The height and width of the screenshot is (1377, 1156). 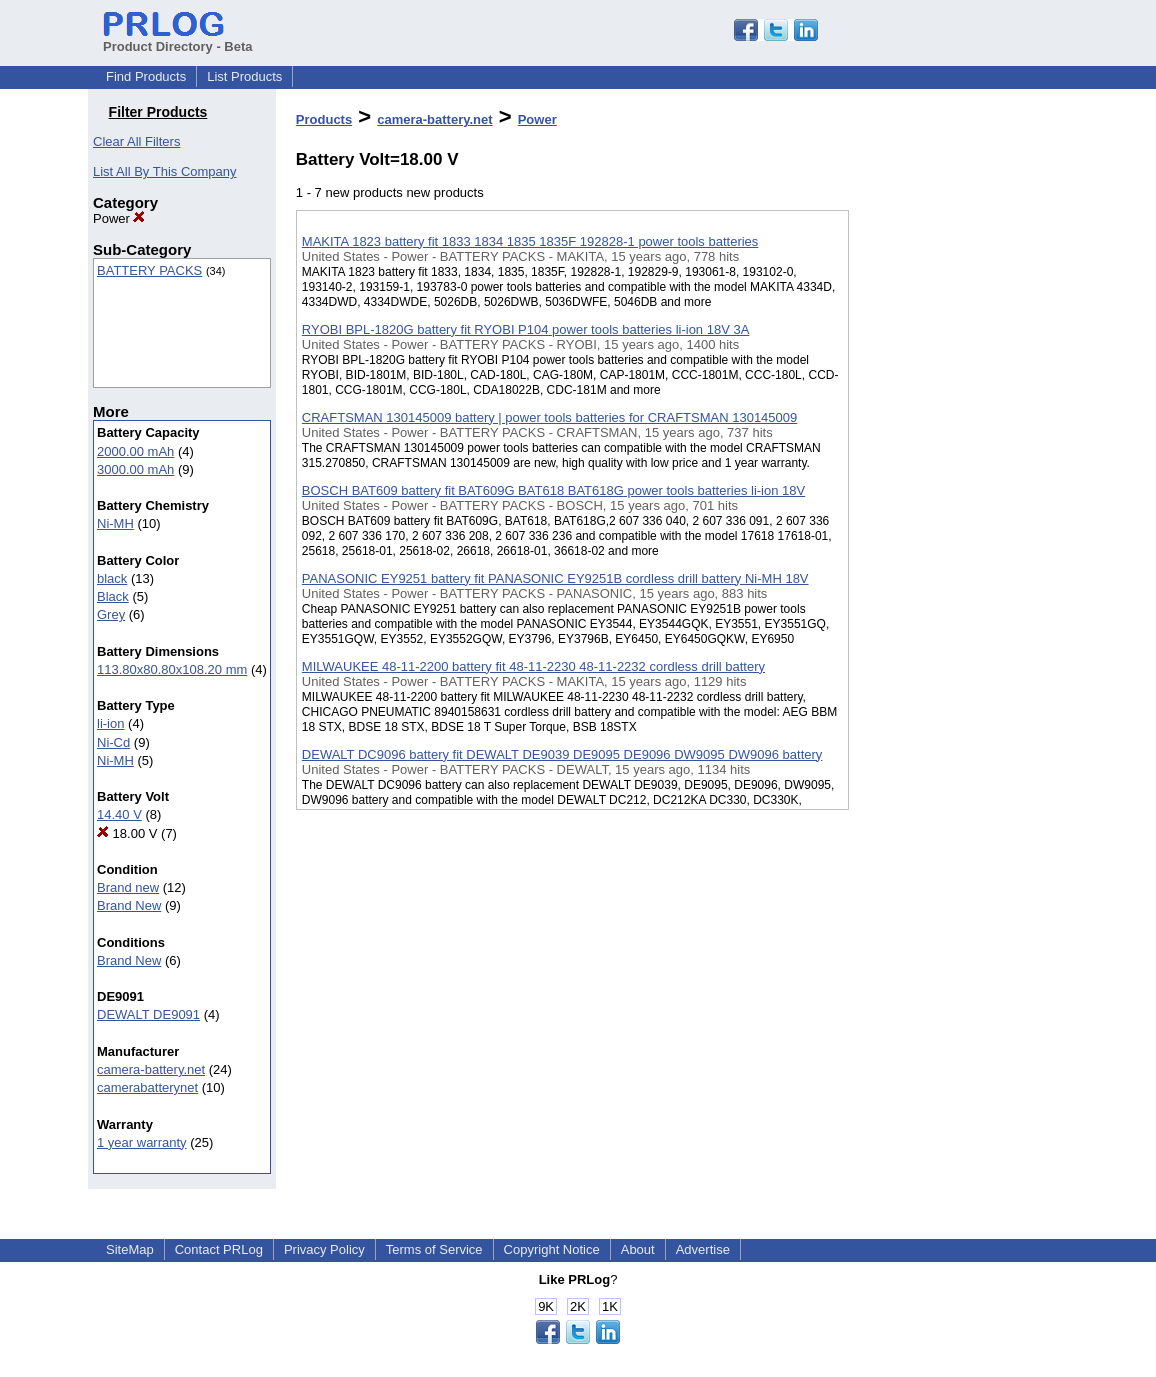 What do you see at coordinates (178, 39) in the screenshot?
I see `Product Directory - Beta` at bounding box center [178, 39].